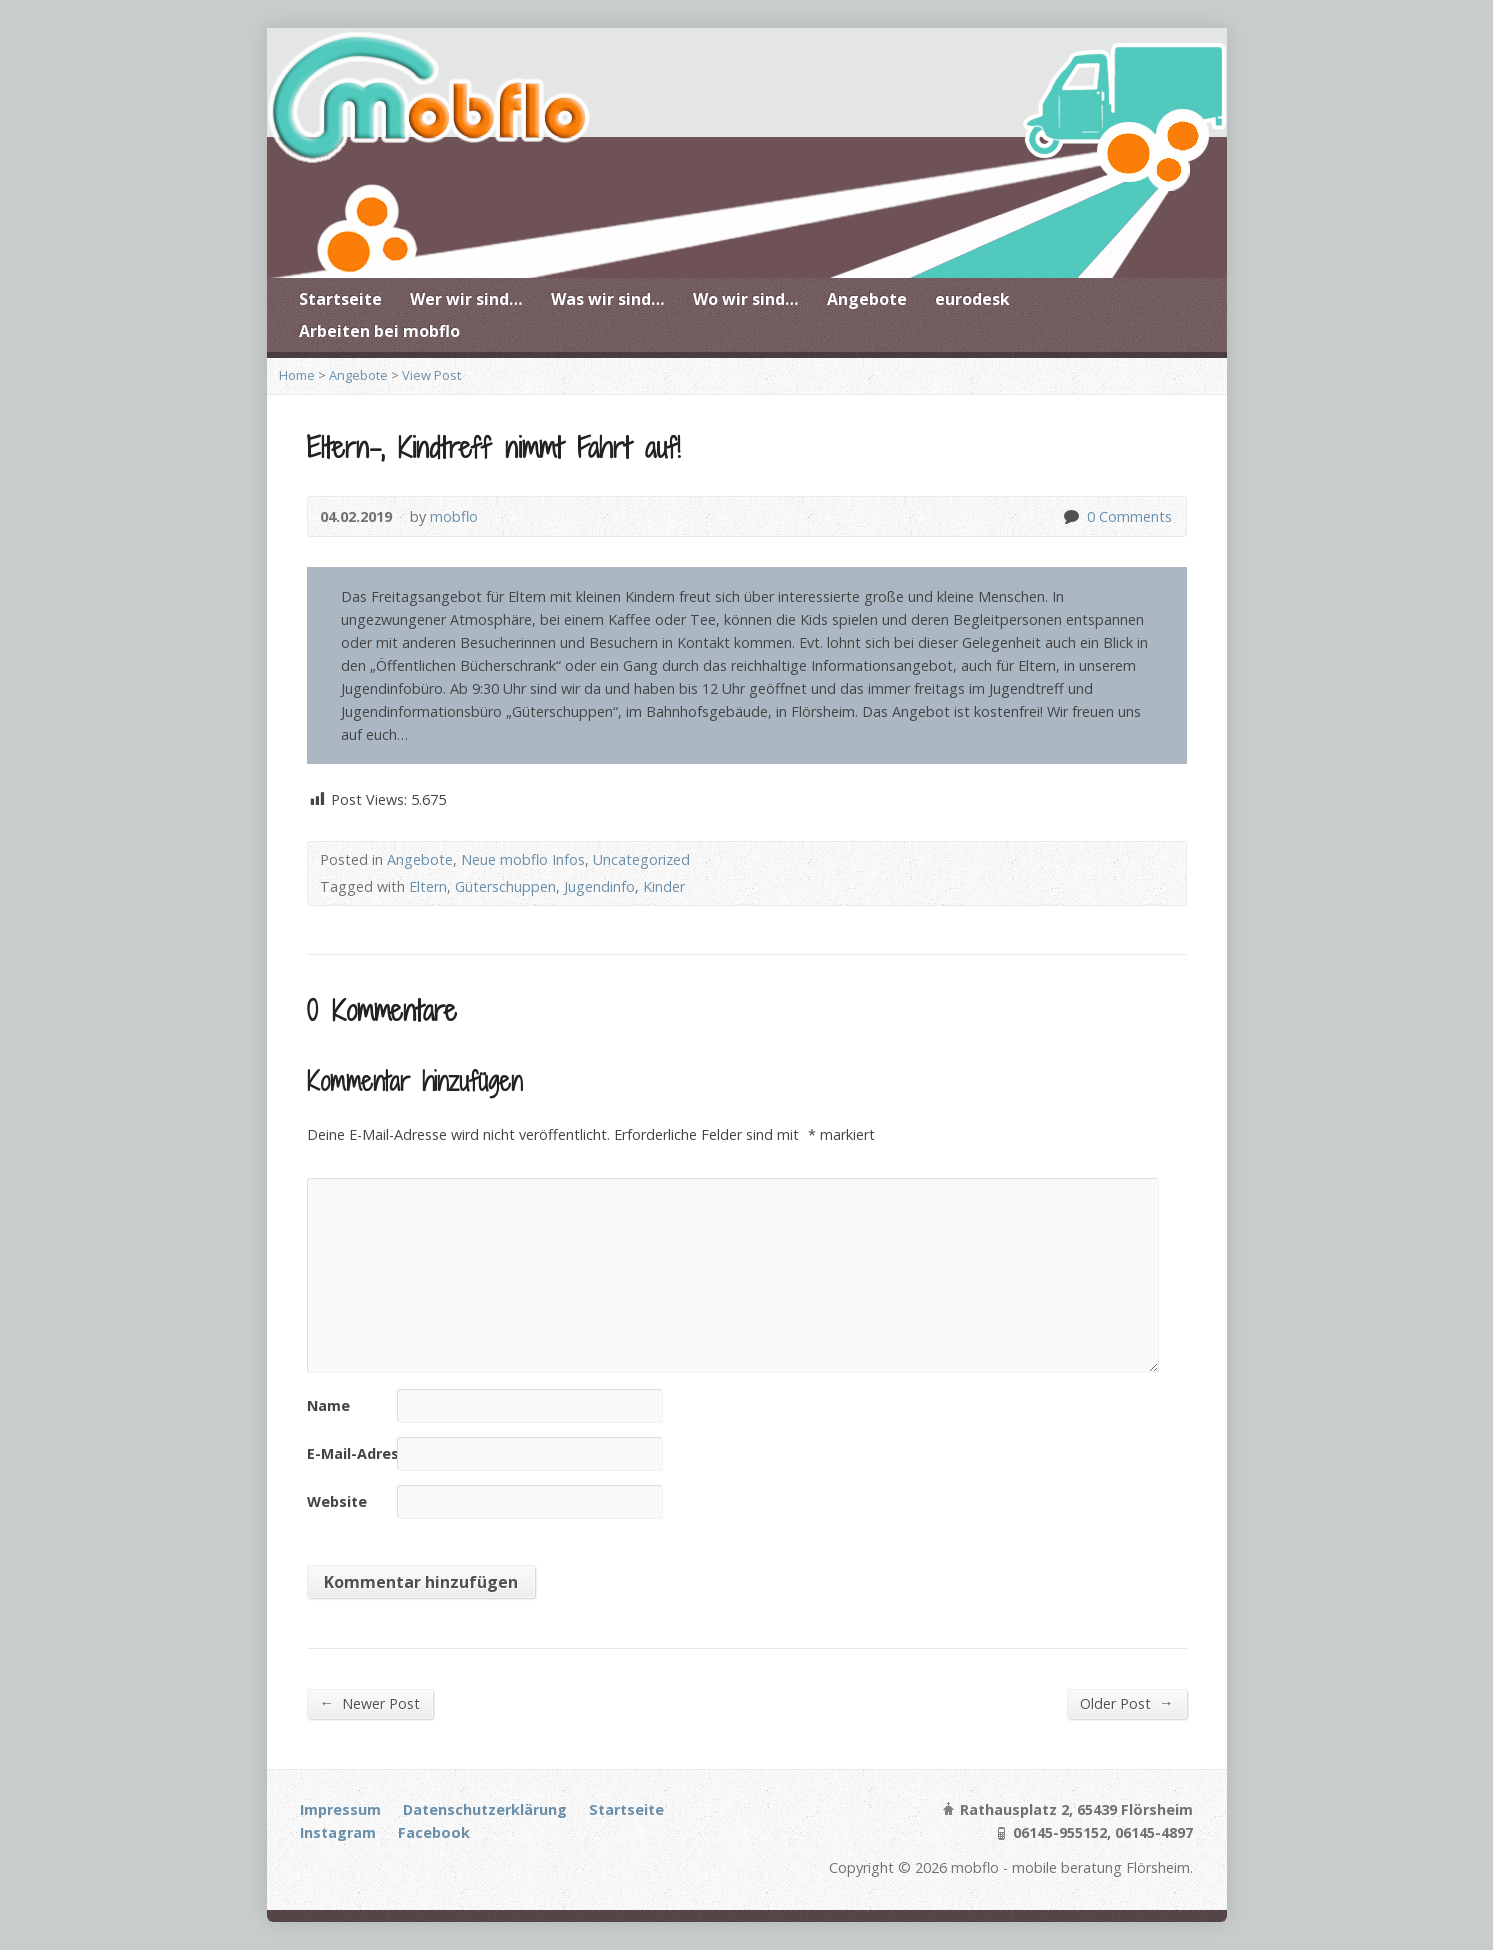  Describe the element at coordinates (338, 1832) in the screenshot. I see `Instagram` at that location.